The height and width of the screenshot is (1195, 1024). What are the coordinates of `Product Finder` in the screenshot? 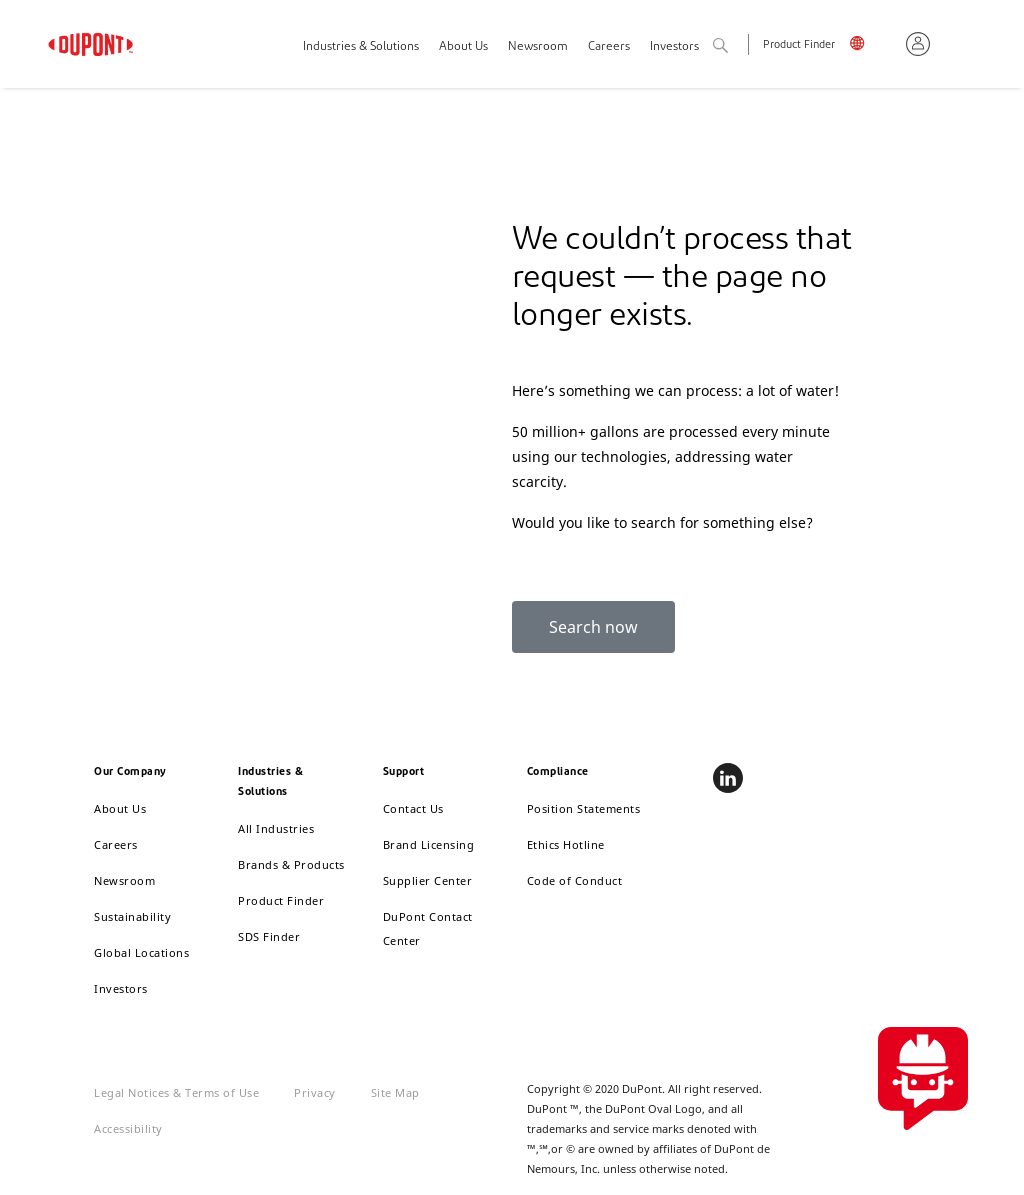 It's located at (799, 45).